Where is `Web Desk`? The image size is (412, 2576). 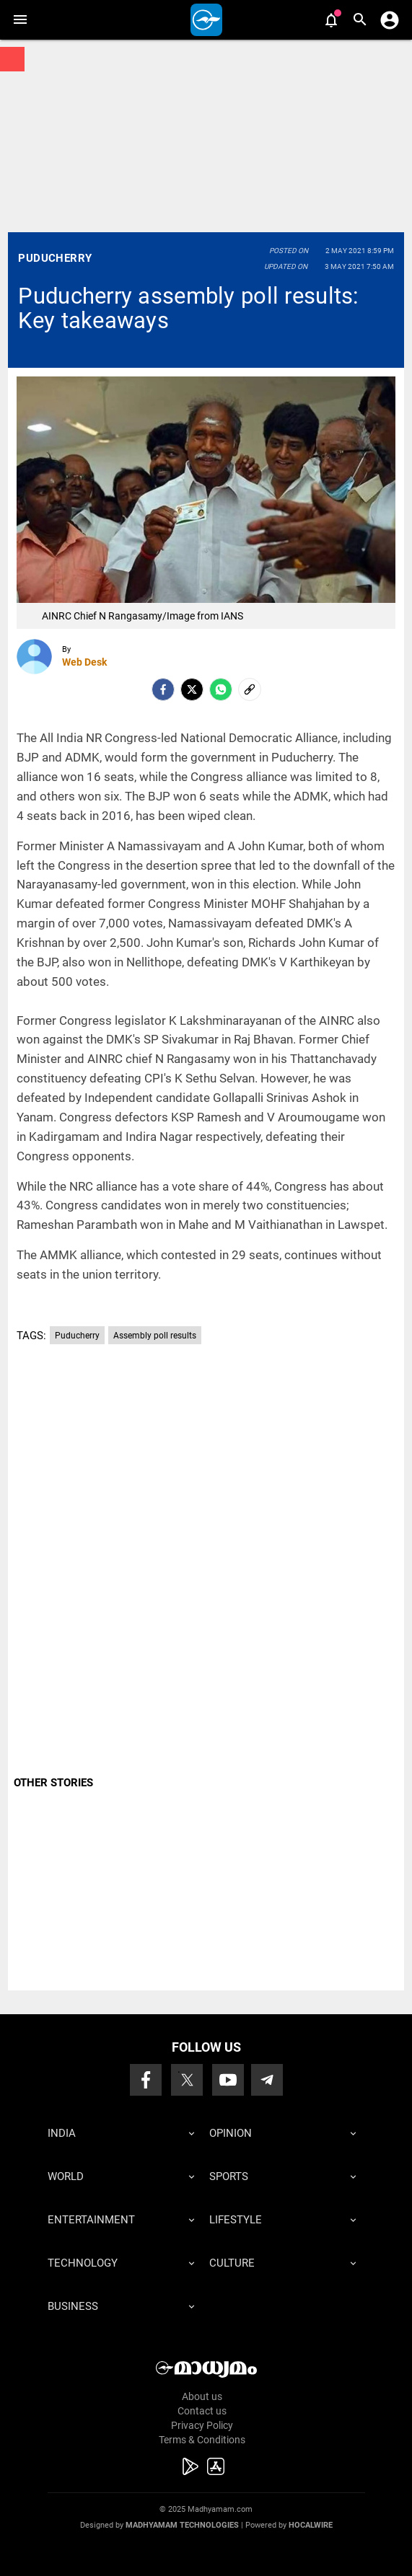 Web Desk is located at coordinates (84, 662).